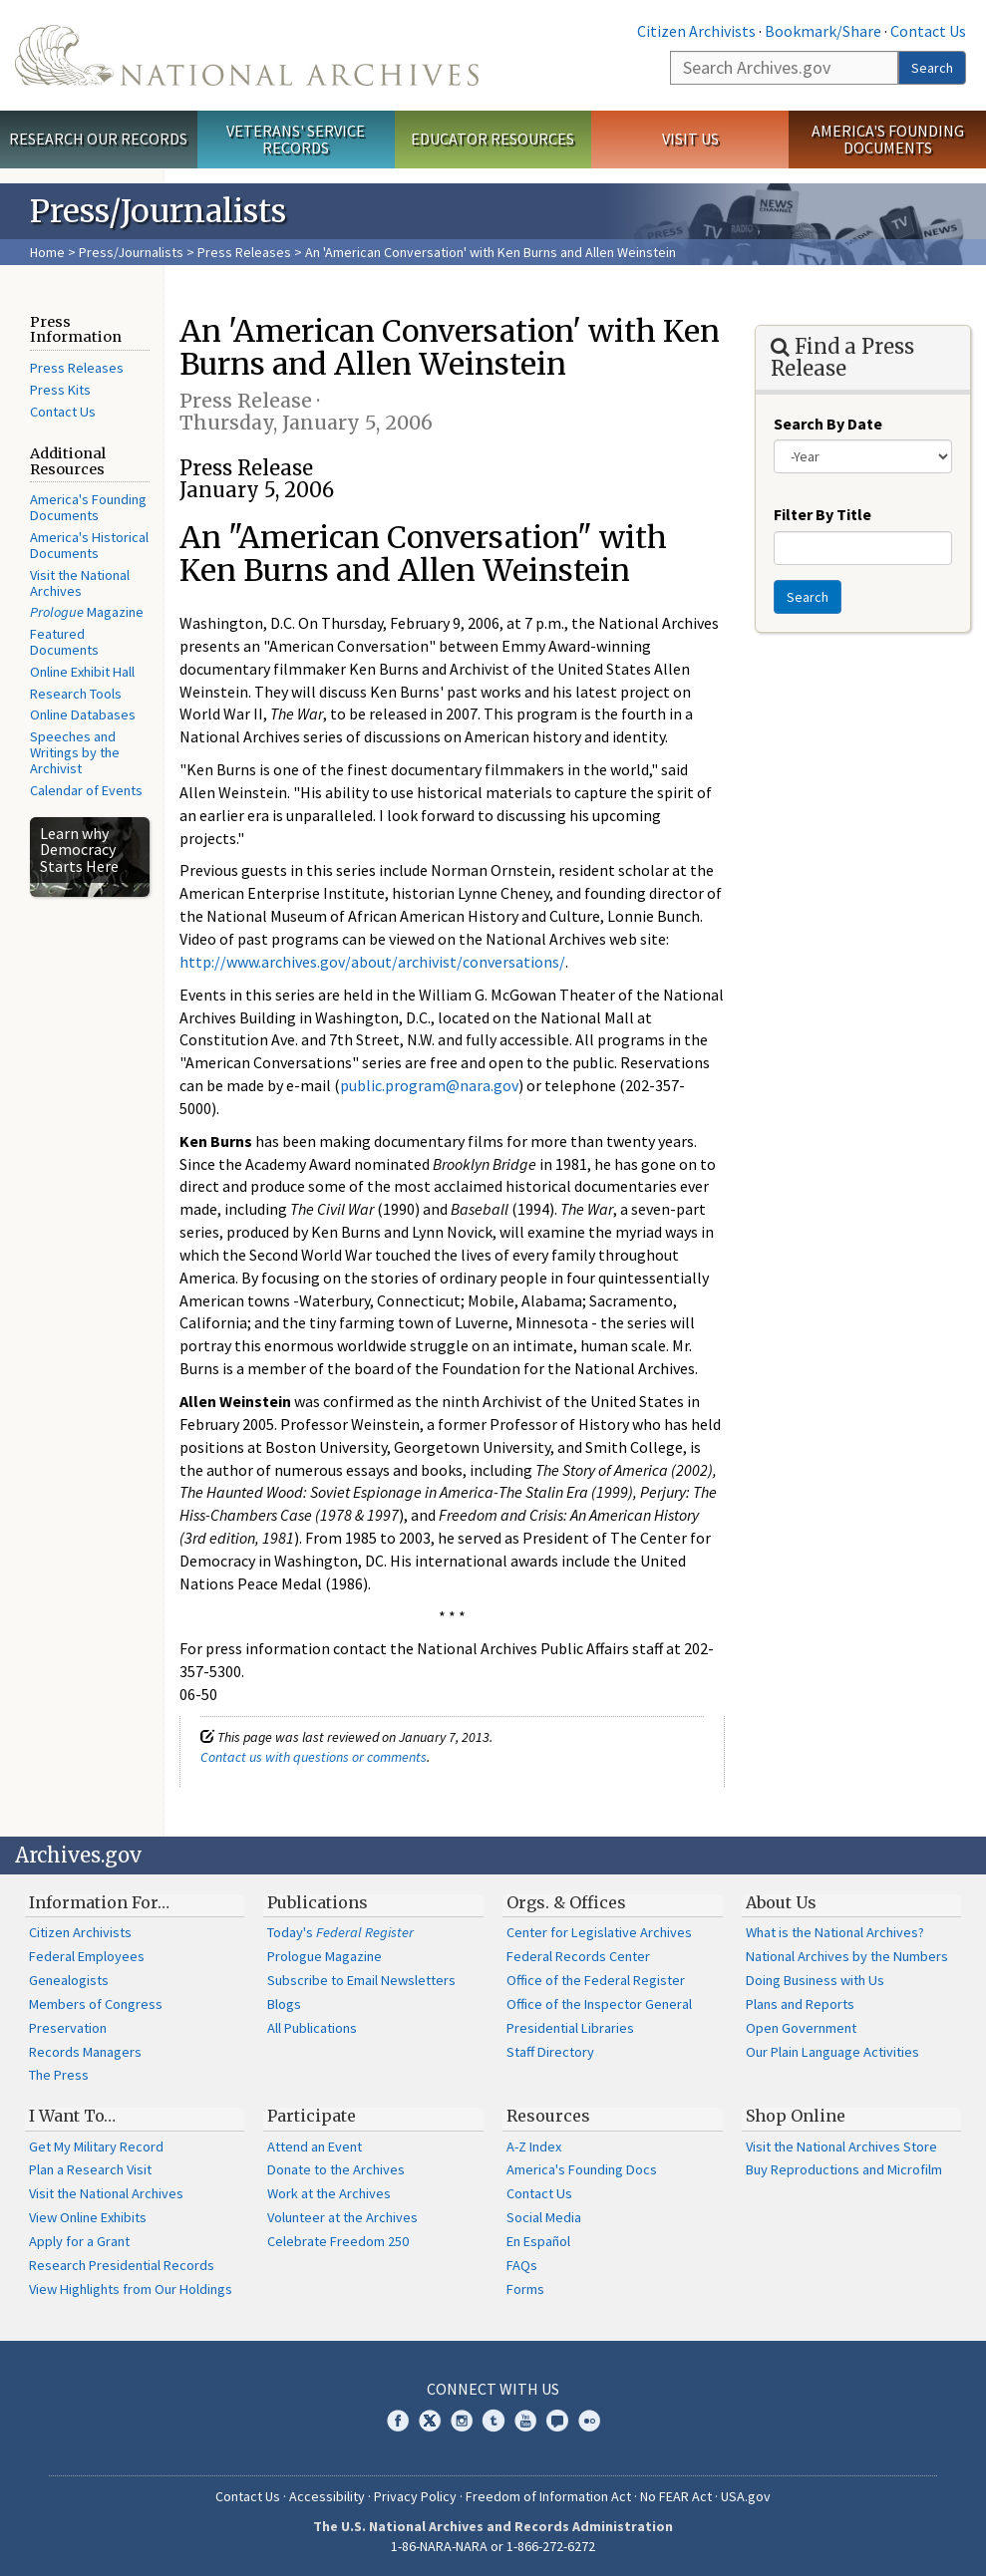 The height and width of the screenshot is (2576, 986). Describe the element at coordinates (746, 2496) in the screenshot. I see `USA.gov` at that location.